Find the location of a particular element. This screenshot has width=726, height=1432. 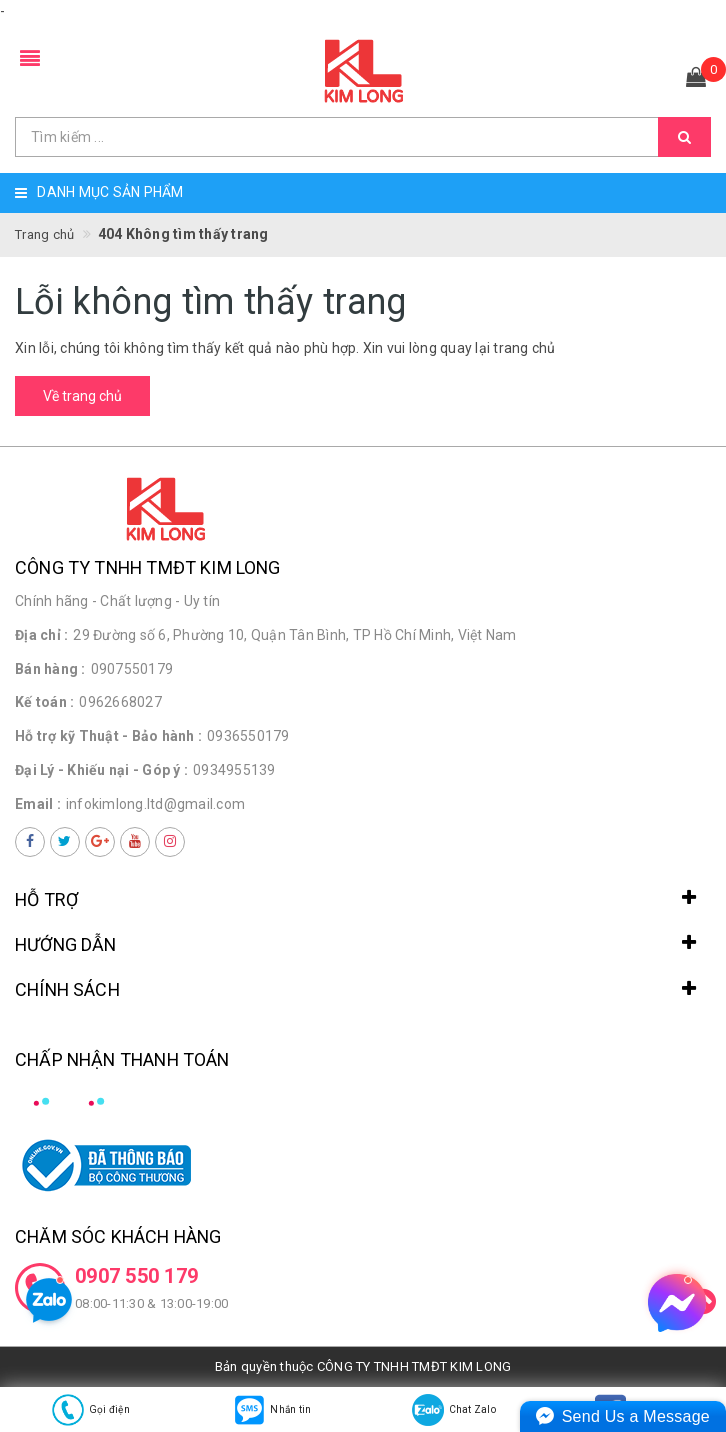

Đại Lý - Khiếu nại - Góp ý : is located at coordinates (101, 770).